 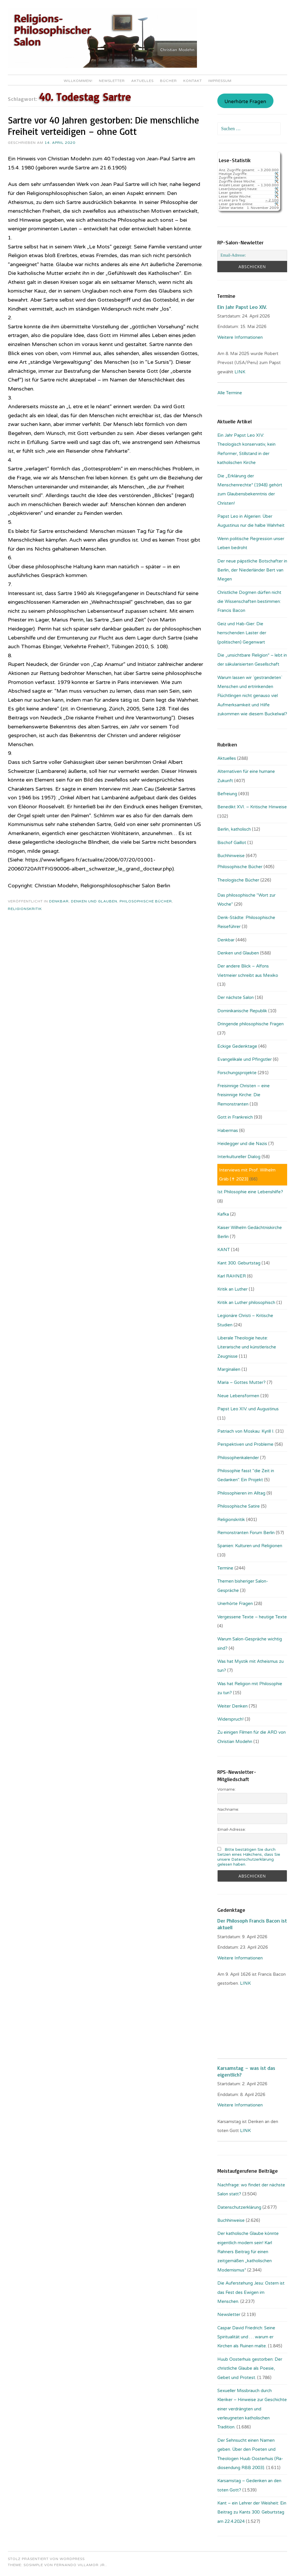 What do you see at coordinates (238, 1457) in the screenshot?
I see `Philosophenkalender` at bounding box center [238, 1457].